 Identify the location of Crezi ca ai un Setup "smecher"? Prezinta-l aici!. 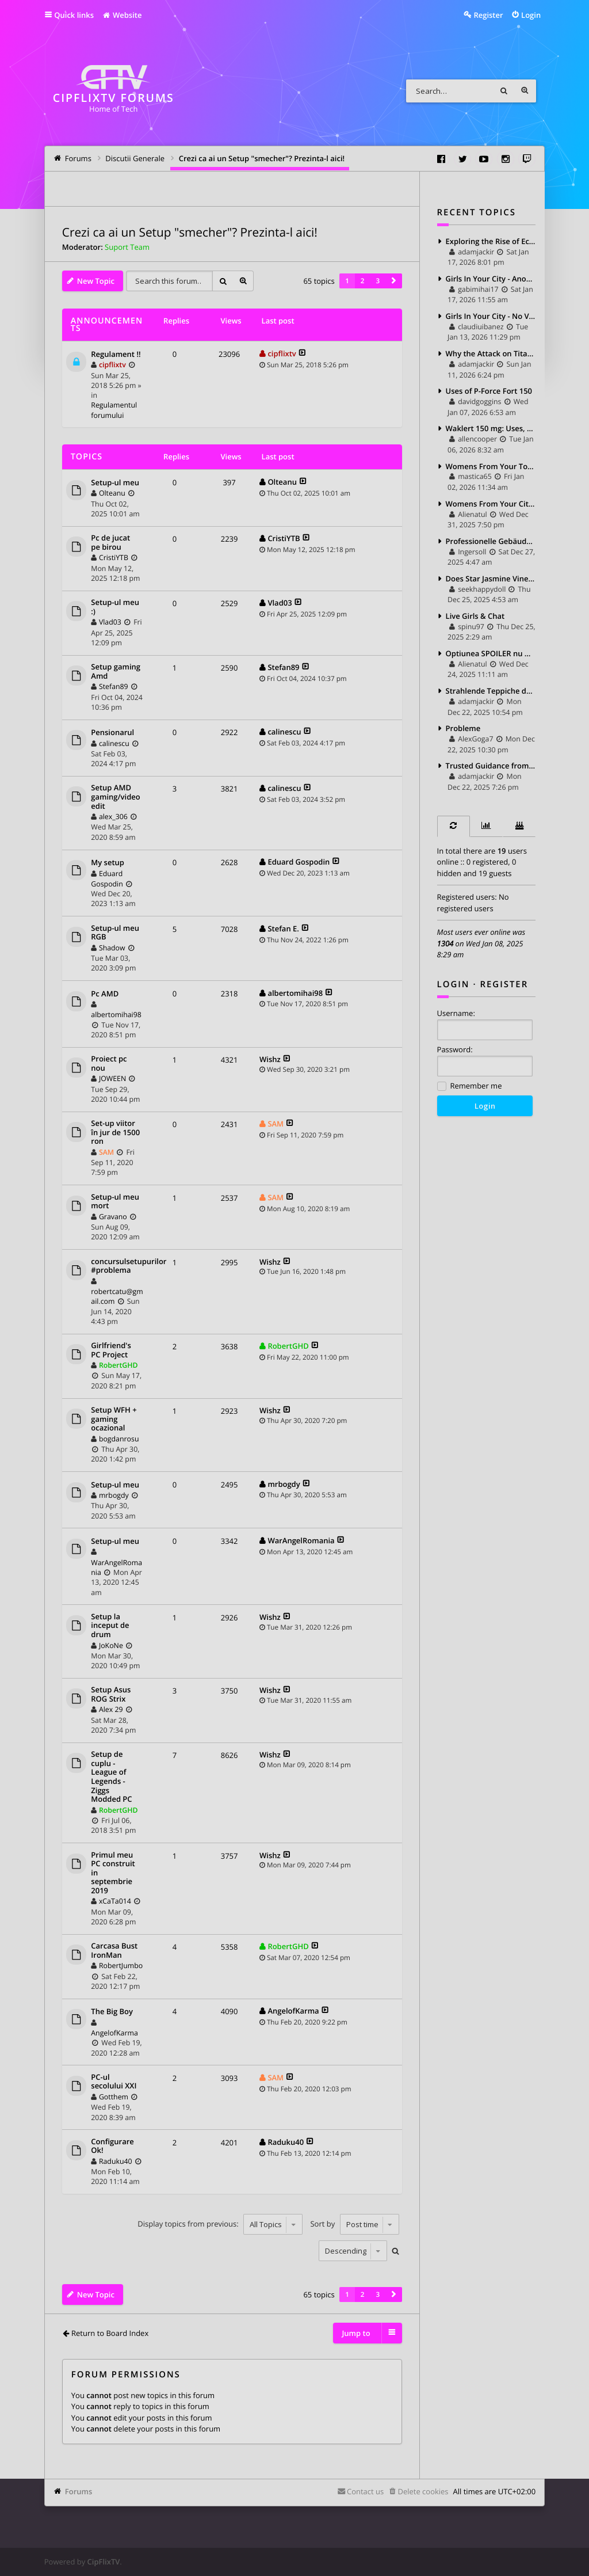
(190, 233).